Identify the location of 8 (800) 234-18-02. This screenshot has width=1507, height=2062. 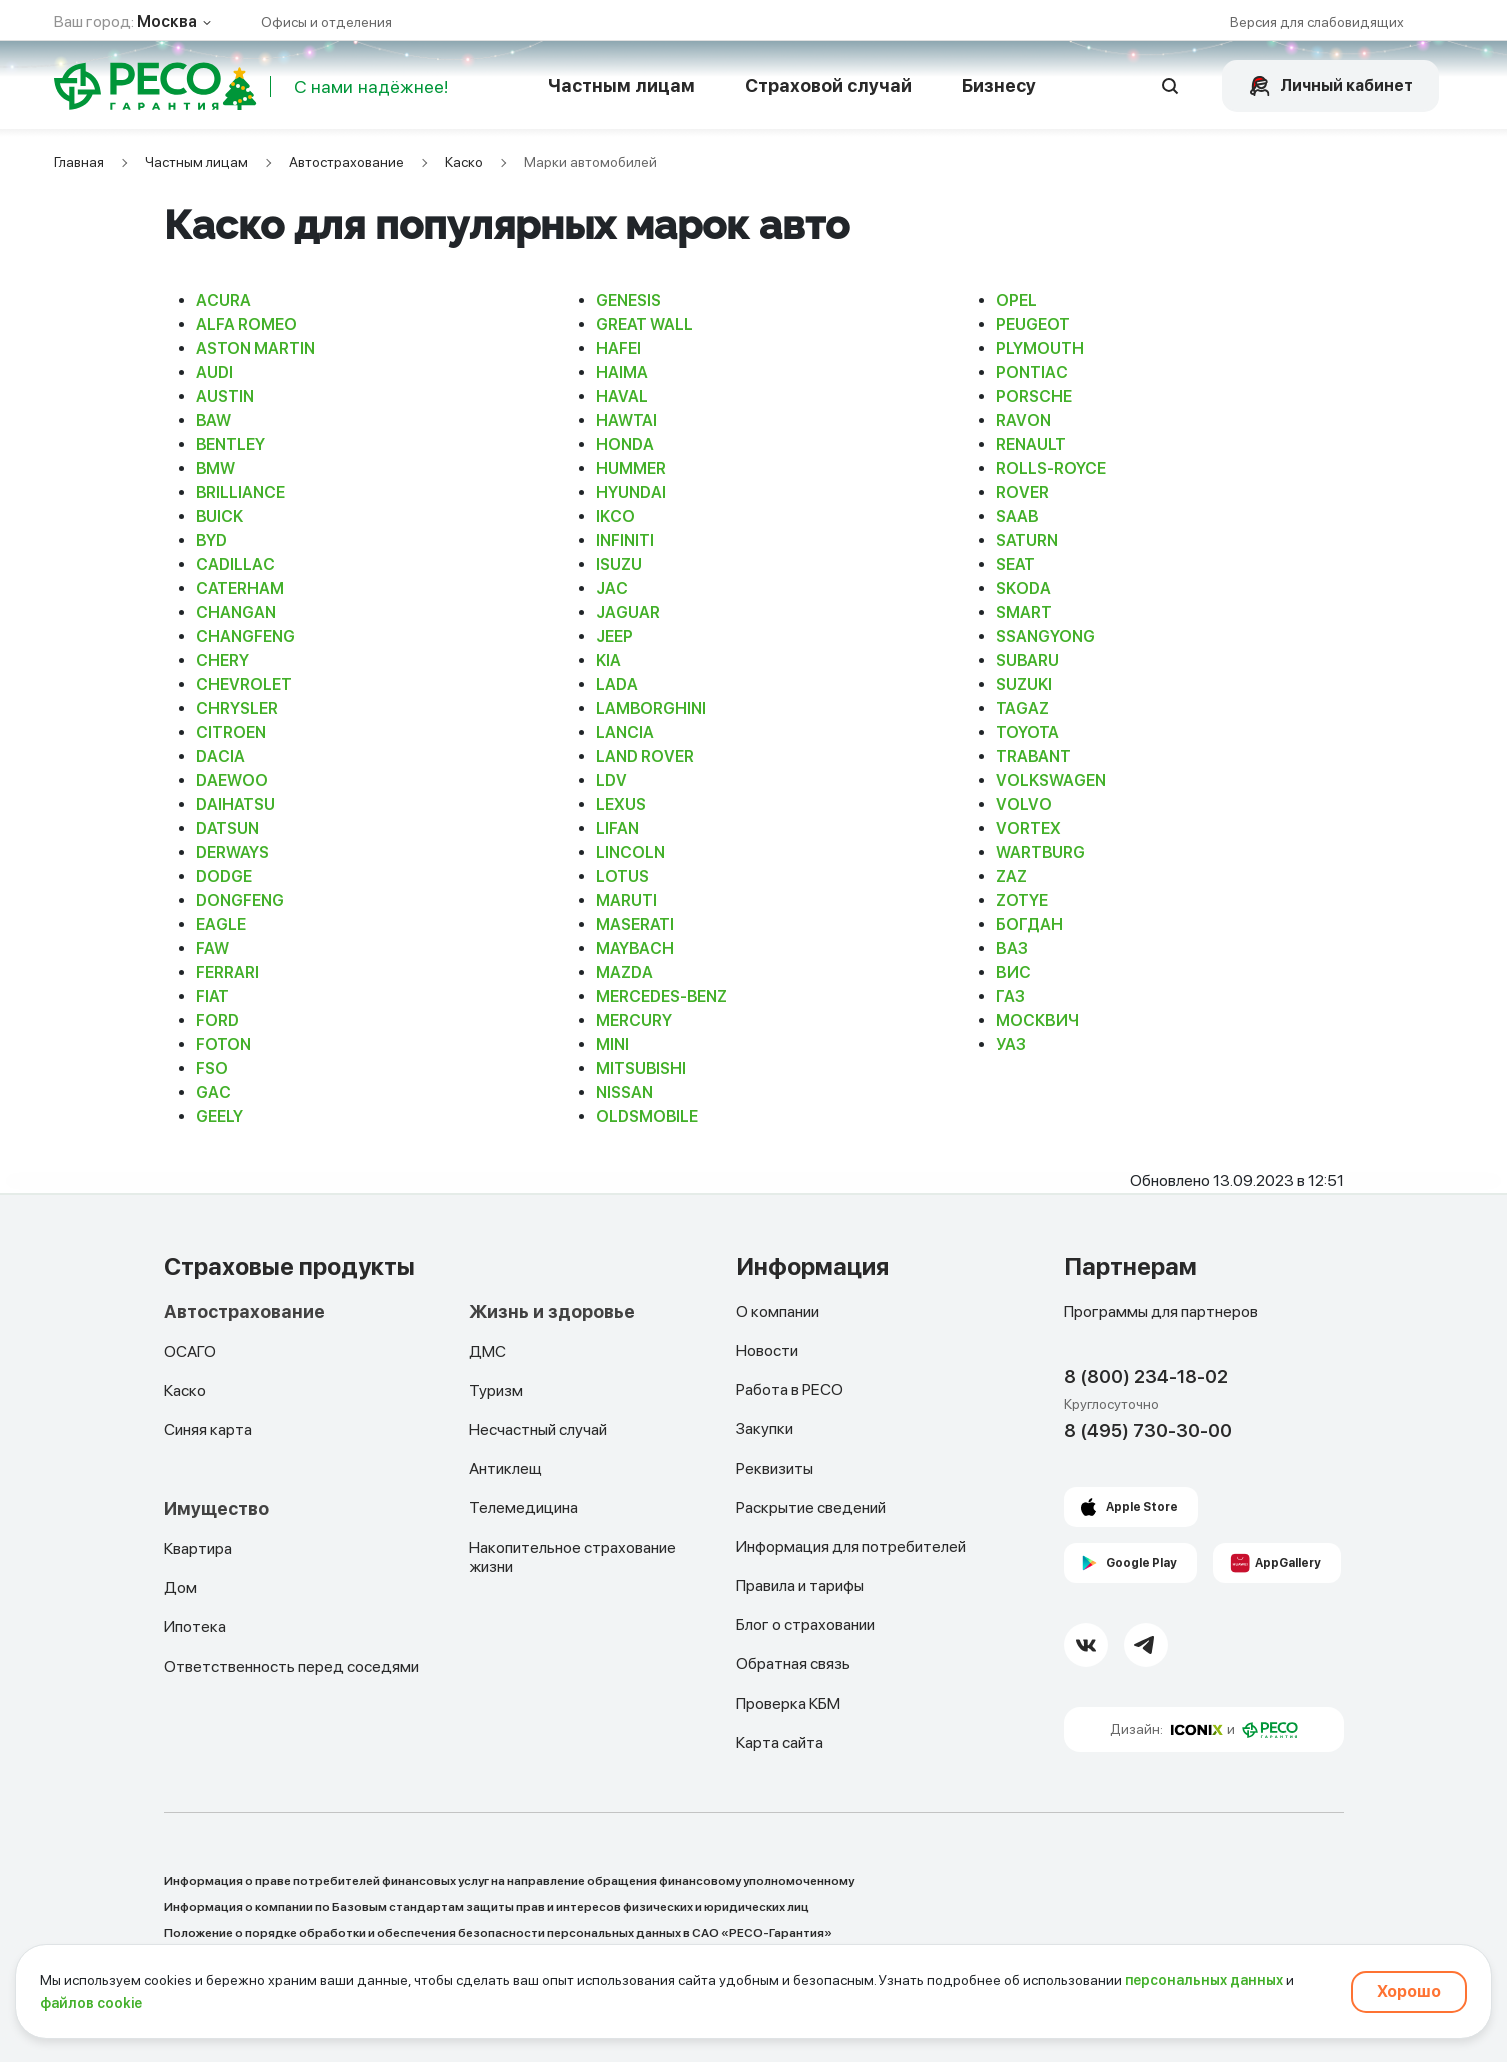
(1146, 1376).